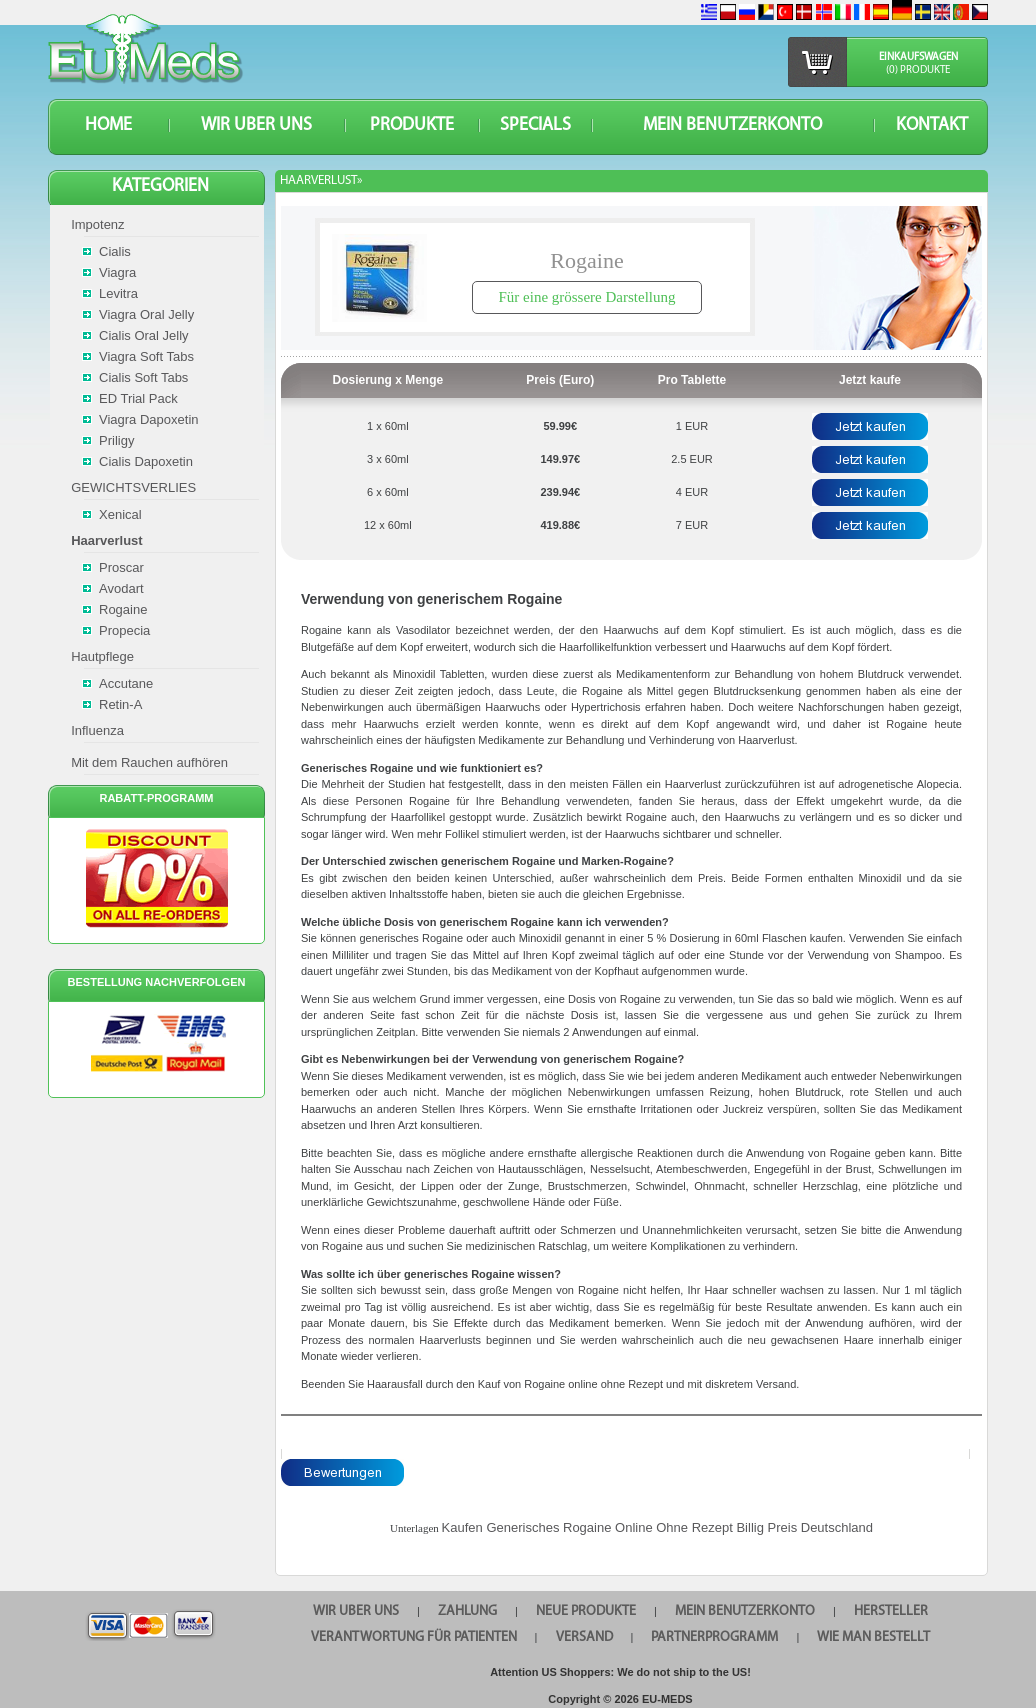 The width and height of the screenshot is (1036, 1708). I want to click on Cialis Oral Jelly, so click(144, 335).